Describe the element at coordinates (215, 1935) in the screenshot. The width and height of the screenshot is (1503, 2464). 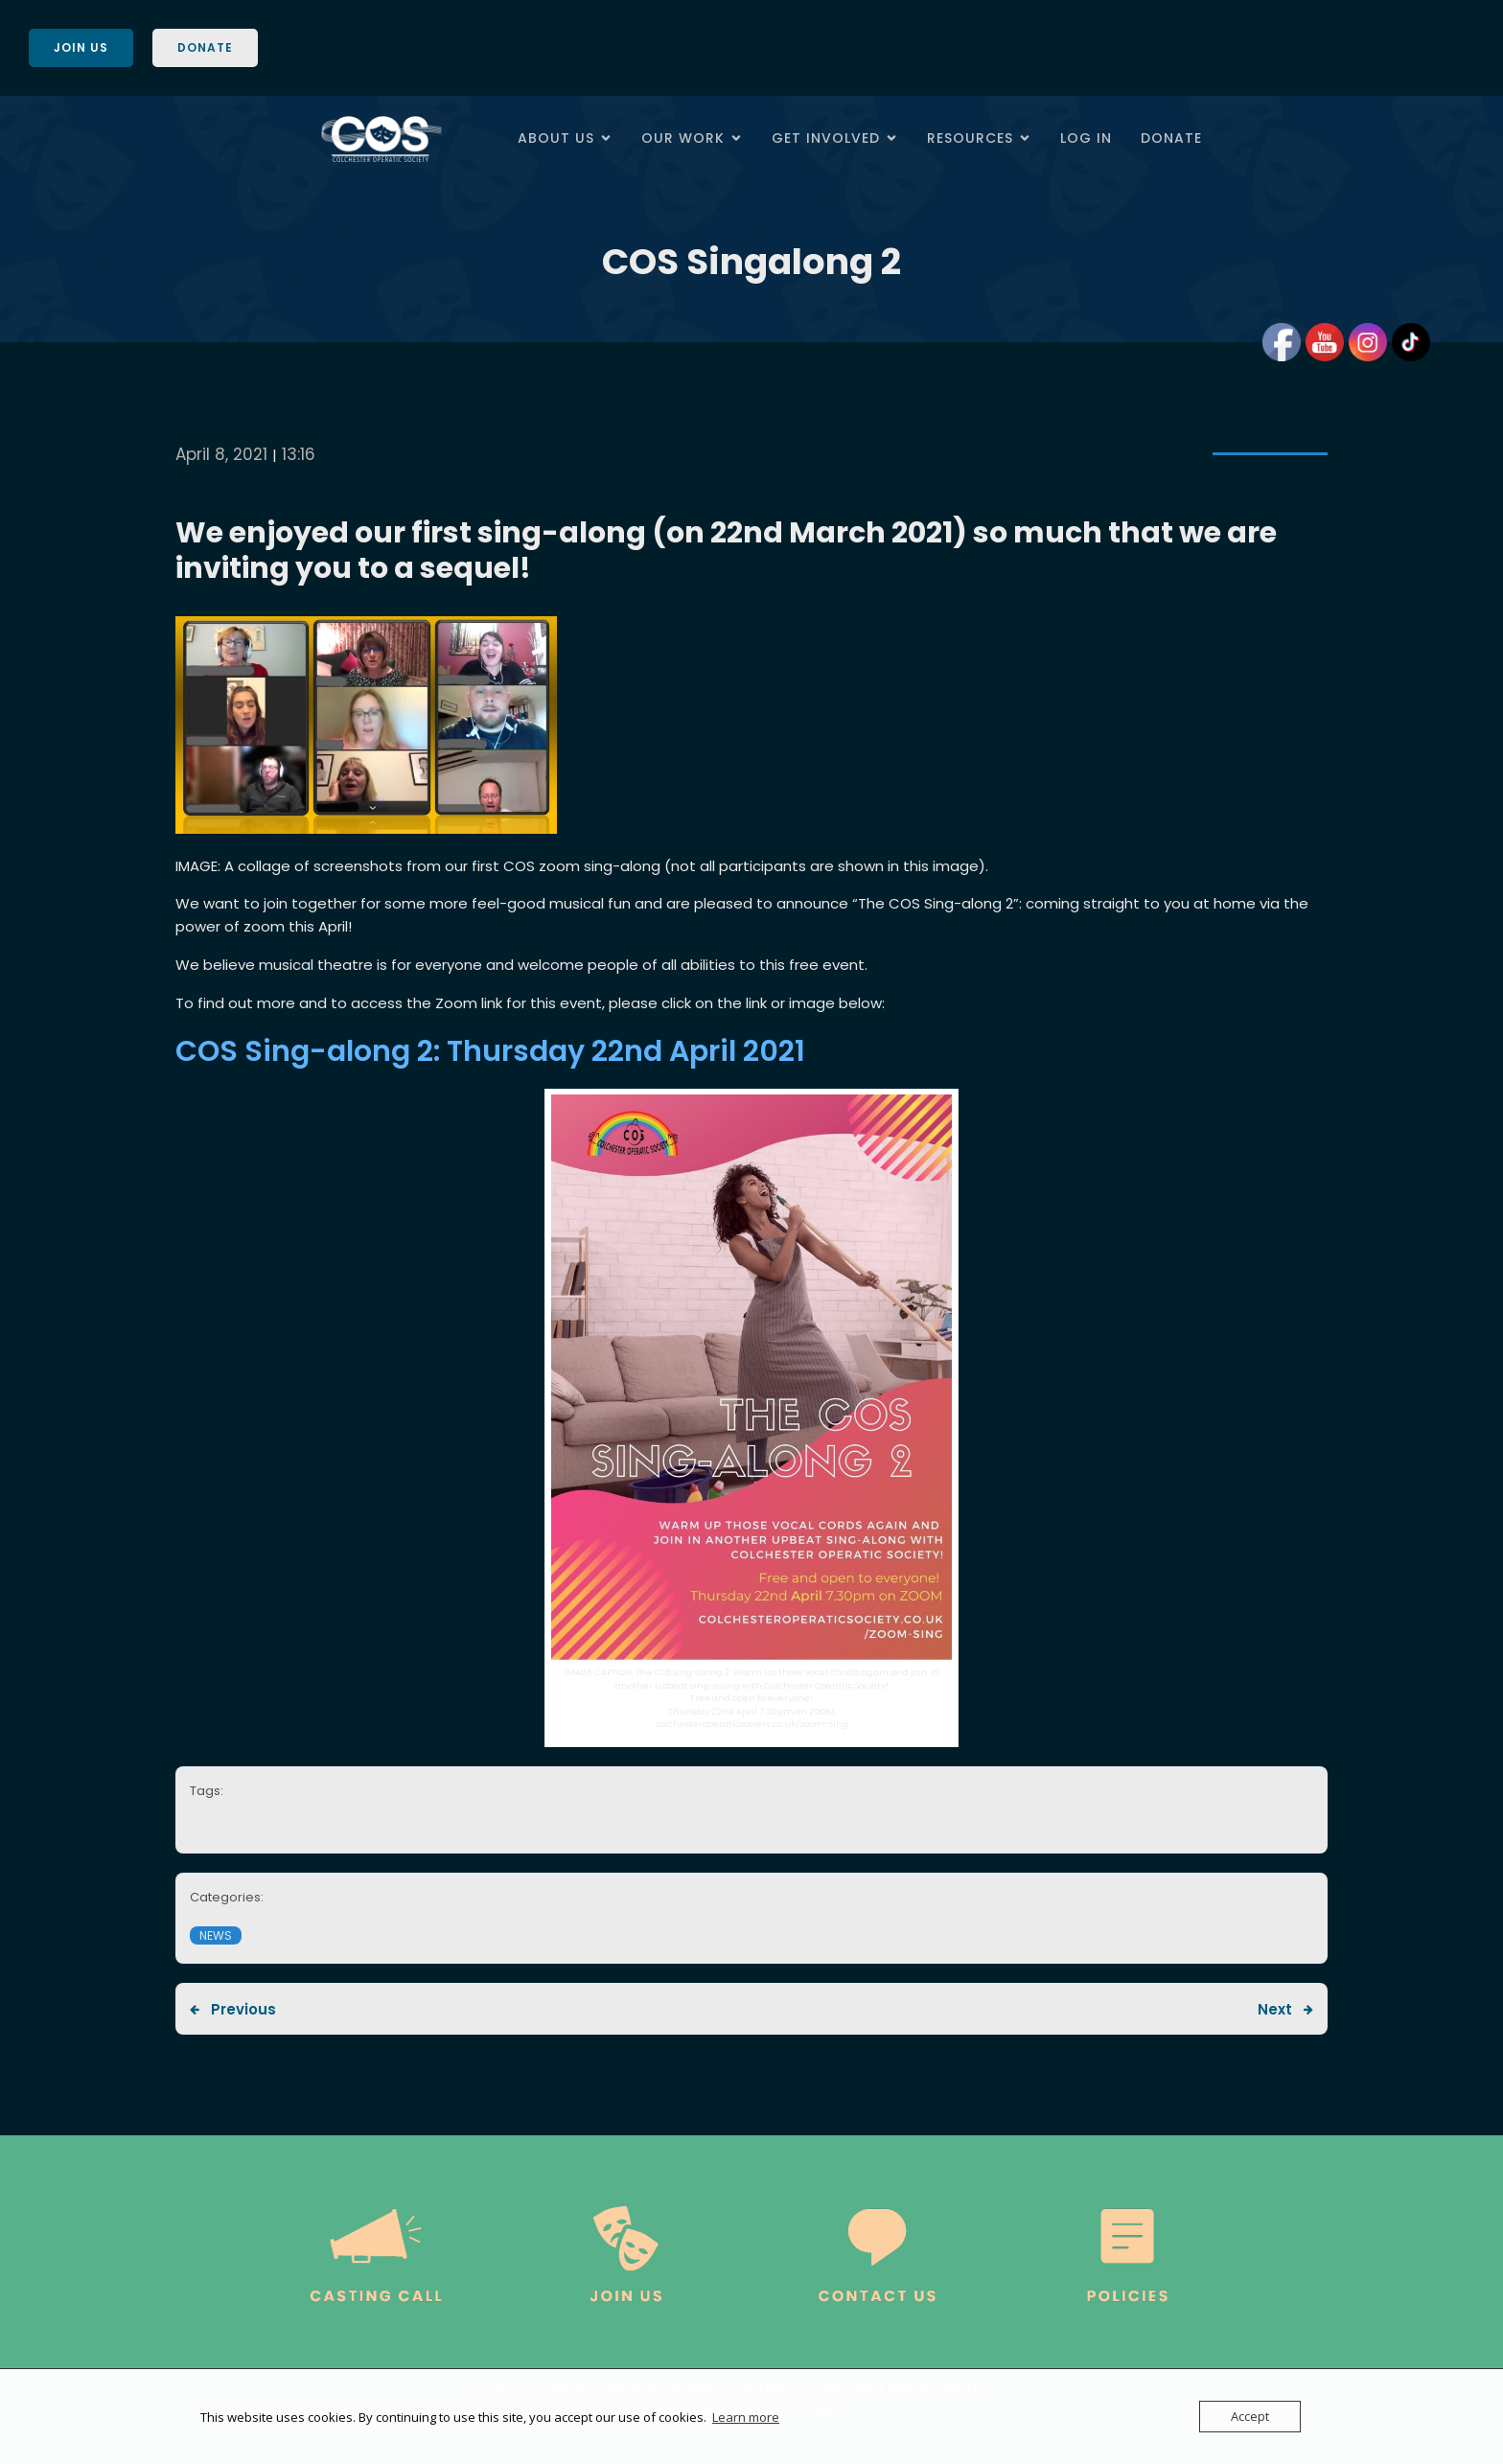
I see `News` at that location.